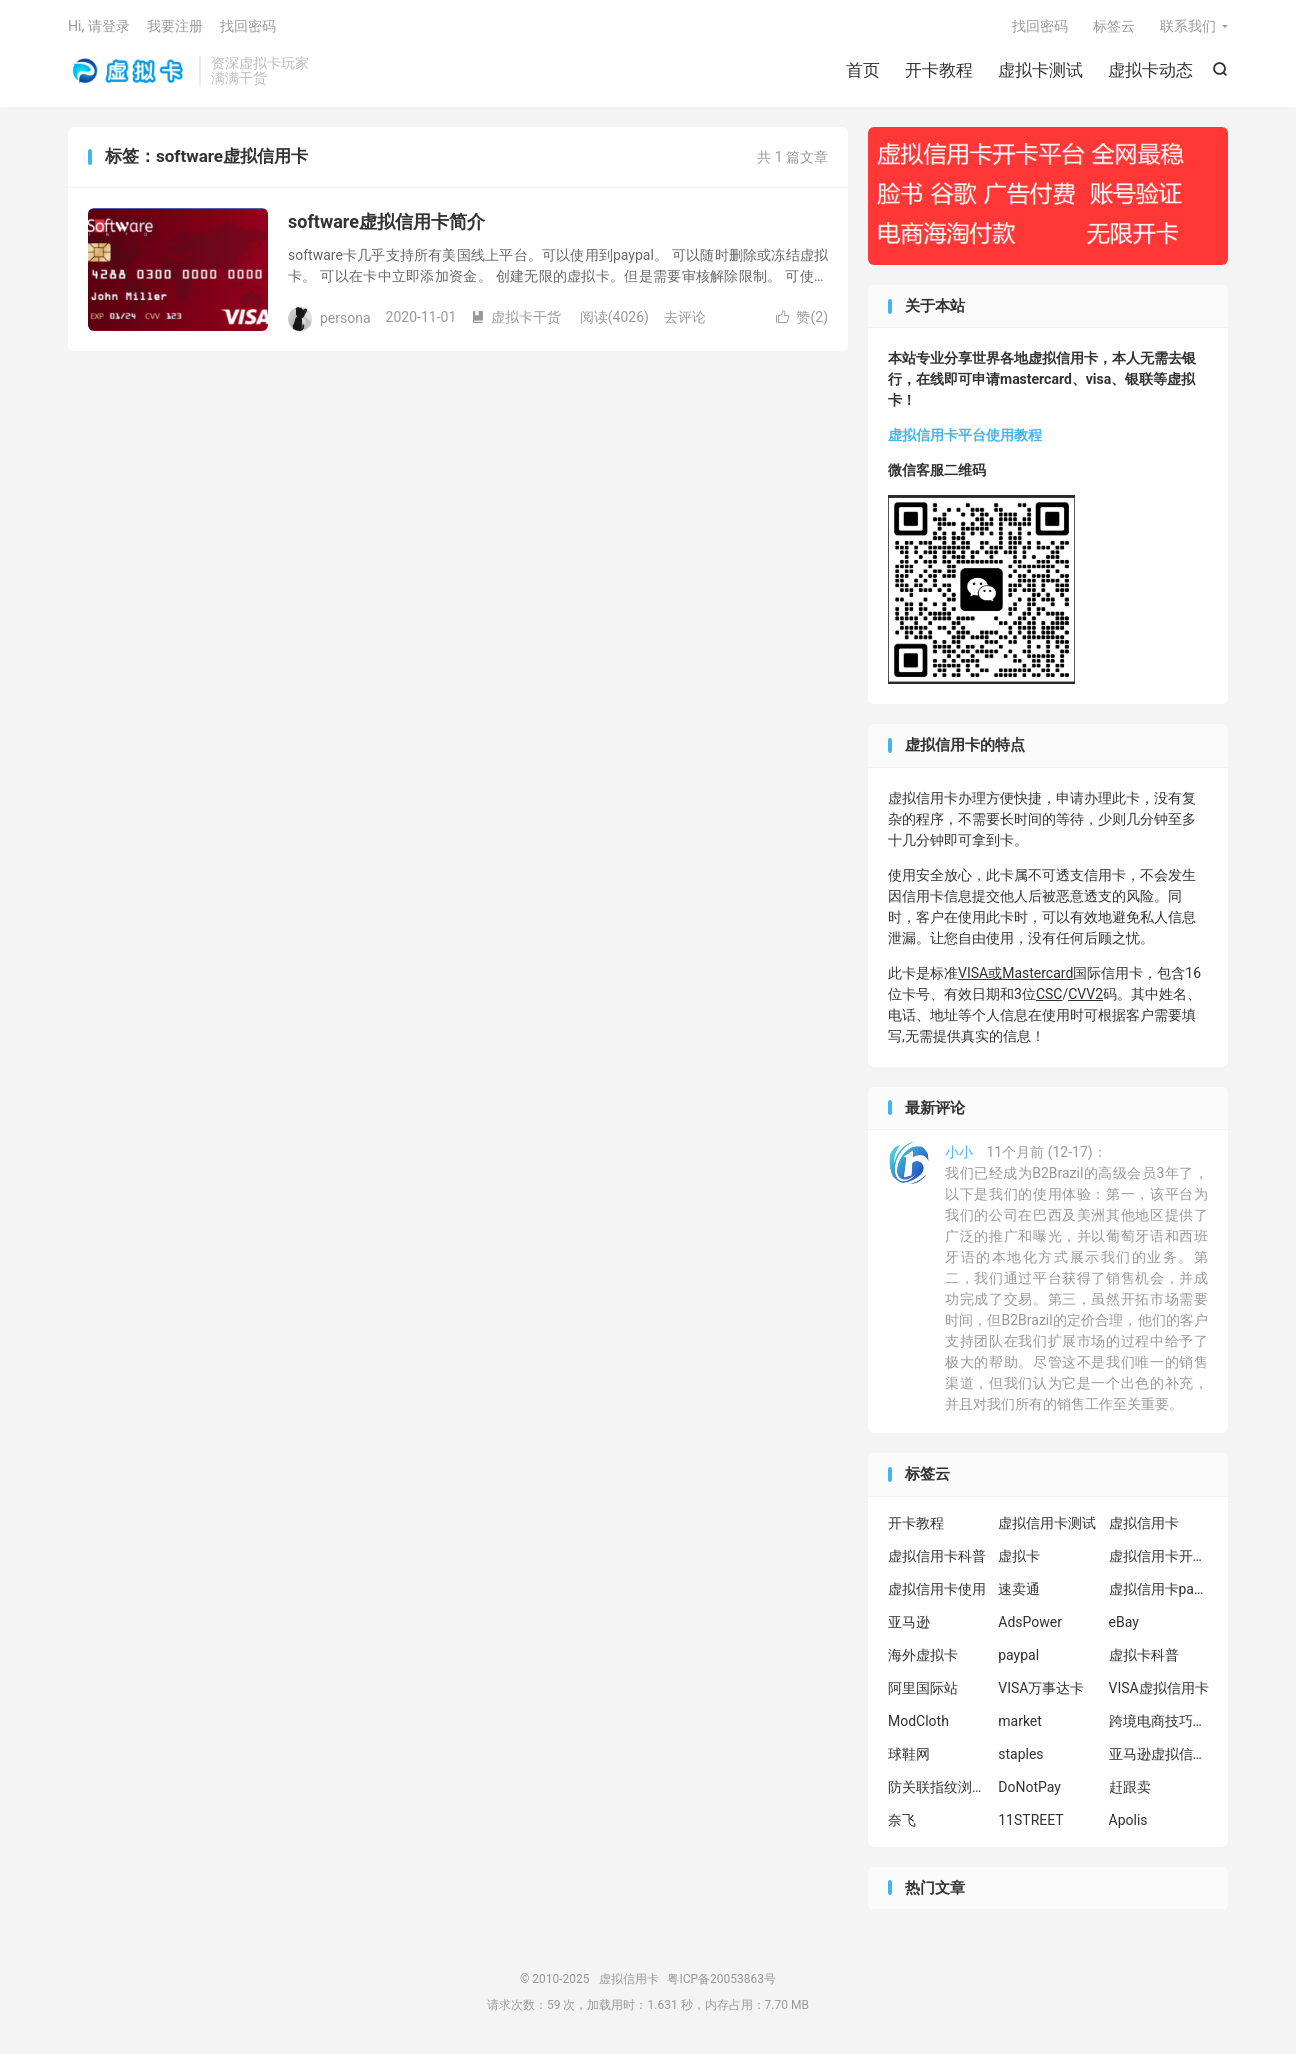 This screenshot has height=2054, width=1296. I want to click on 找回密码, so click(1040, 26).